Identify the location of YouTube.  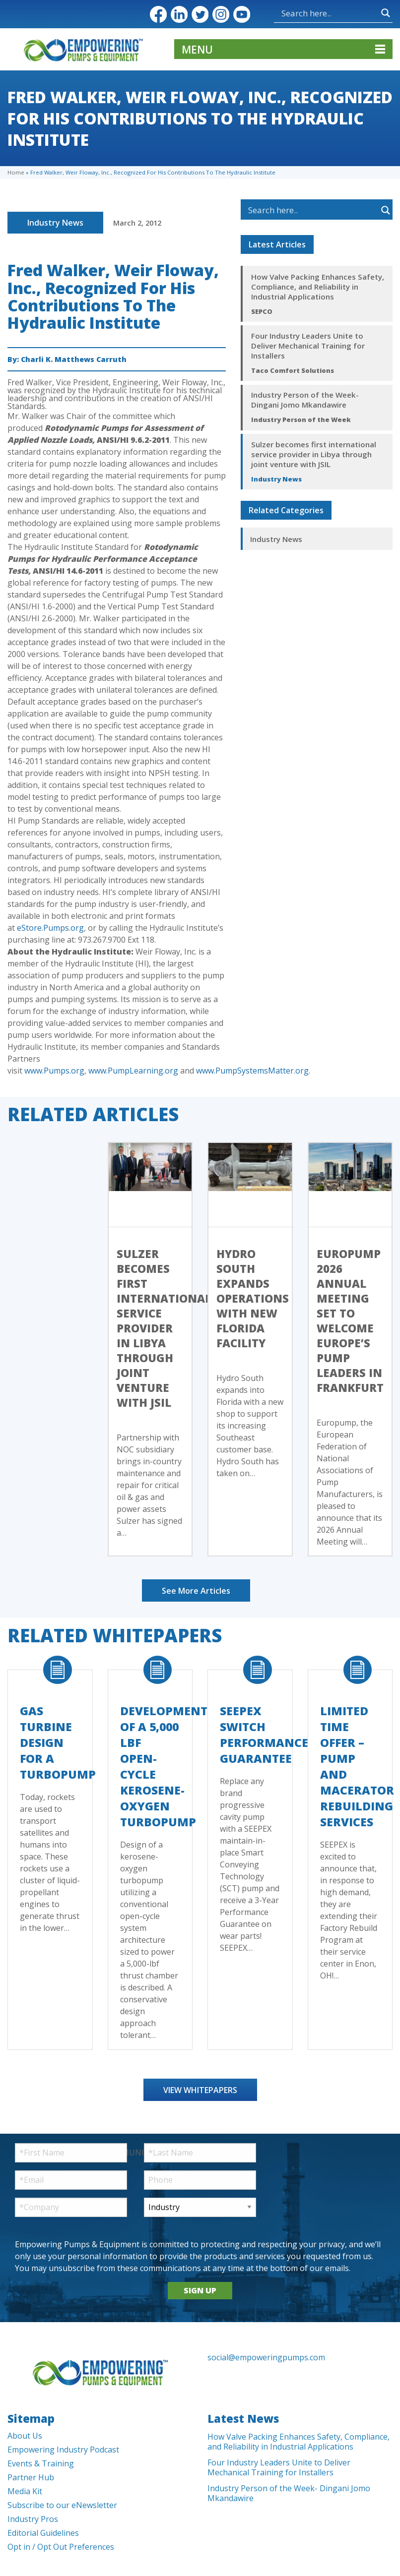
(241, 14).